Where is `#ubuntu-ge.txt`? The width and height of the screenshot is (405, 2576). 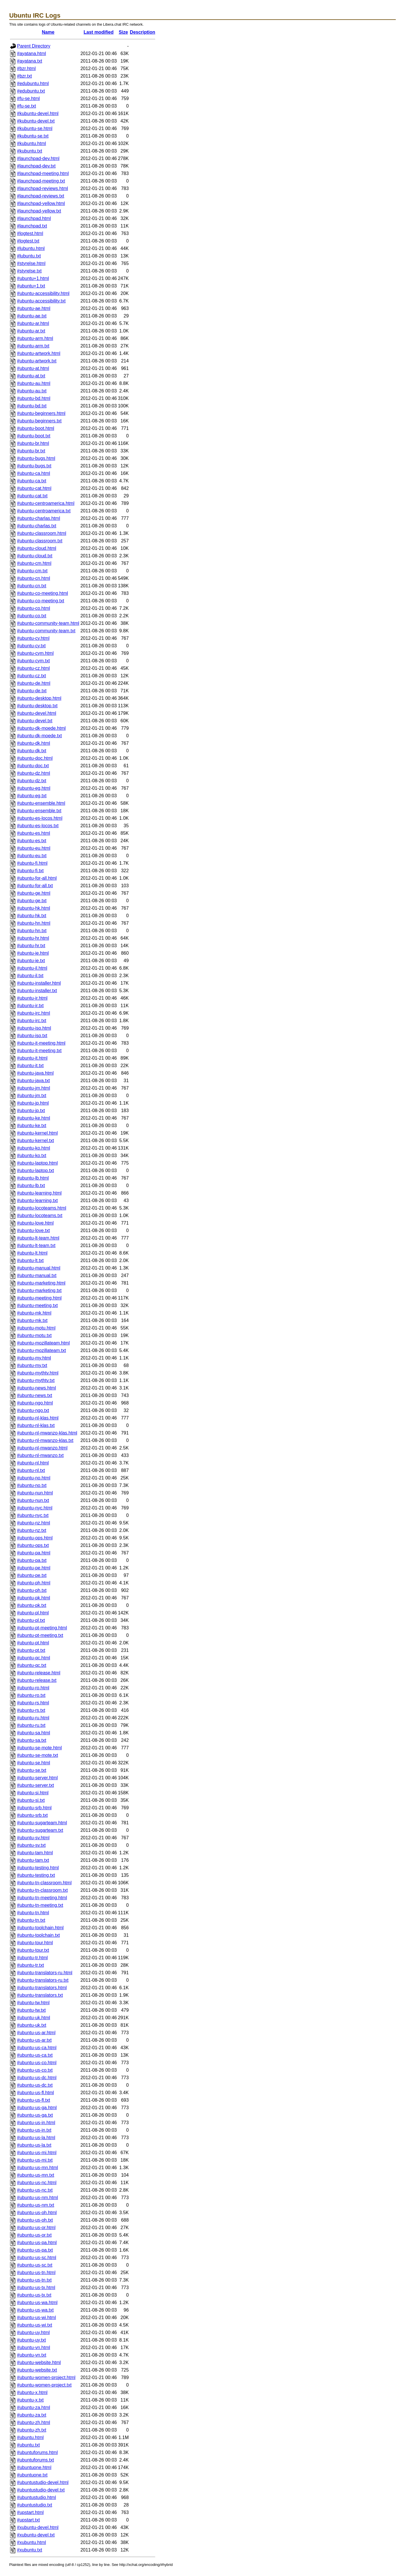 #ubuntu-ge.txt is located at coordinates (31, 900).